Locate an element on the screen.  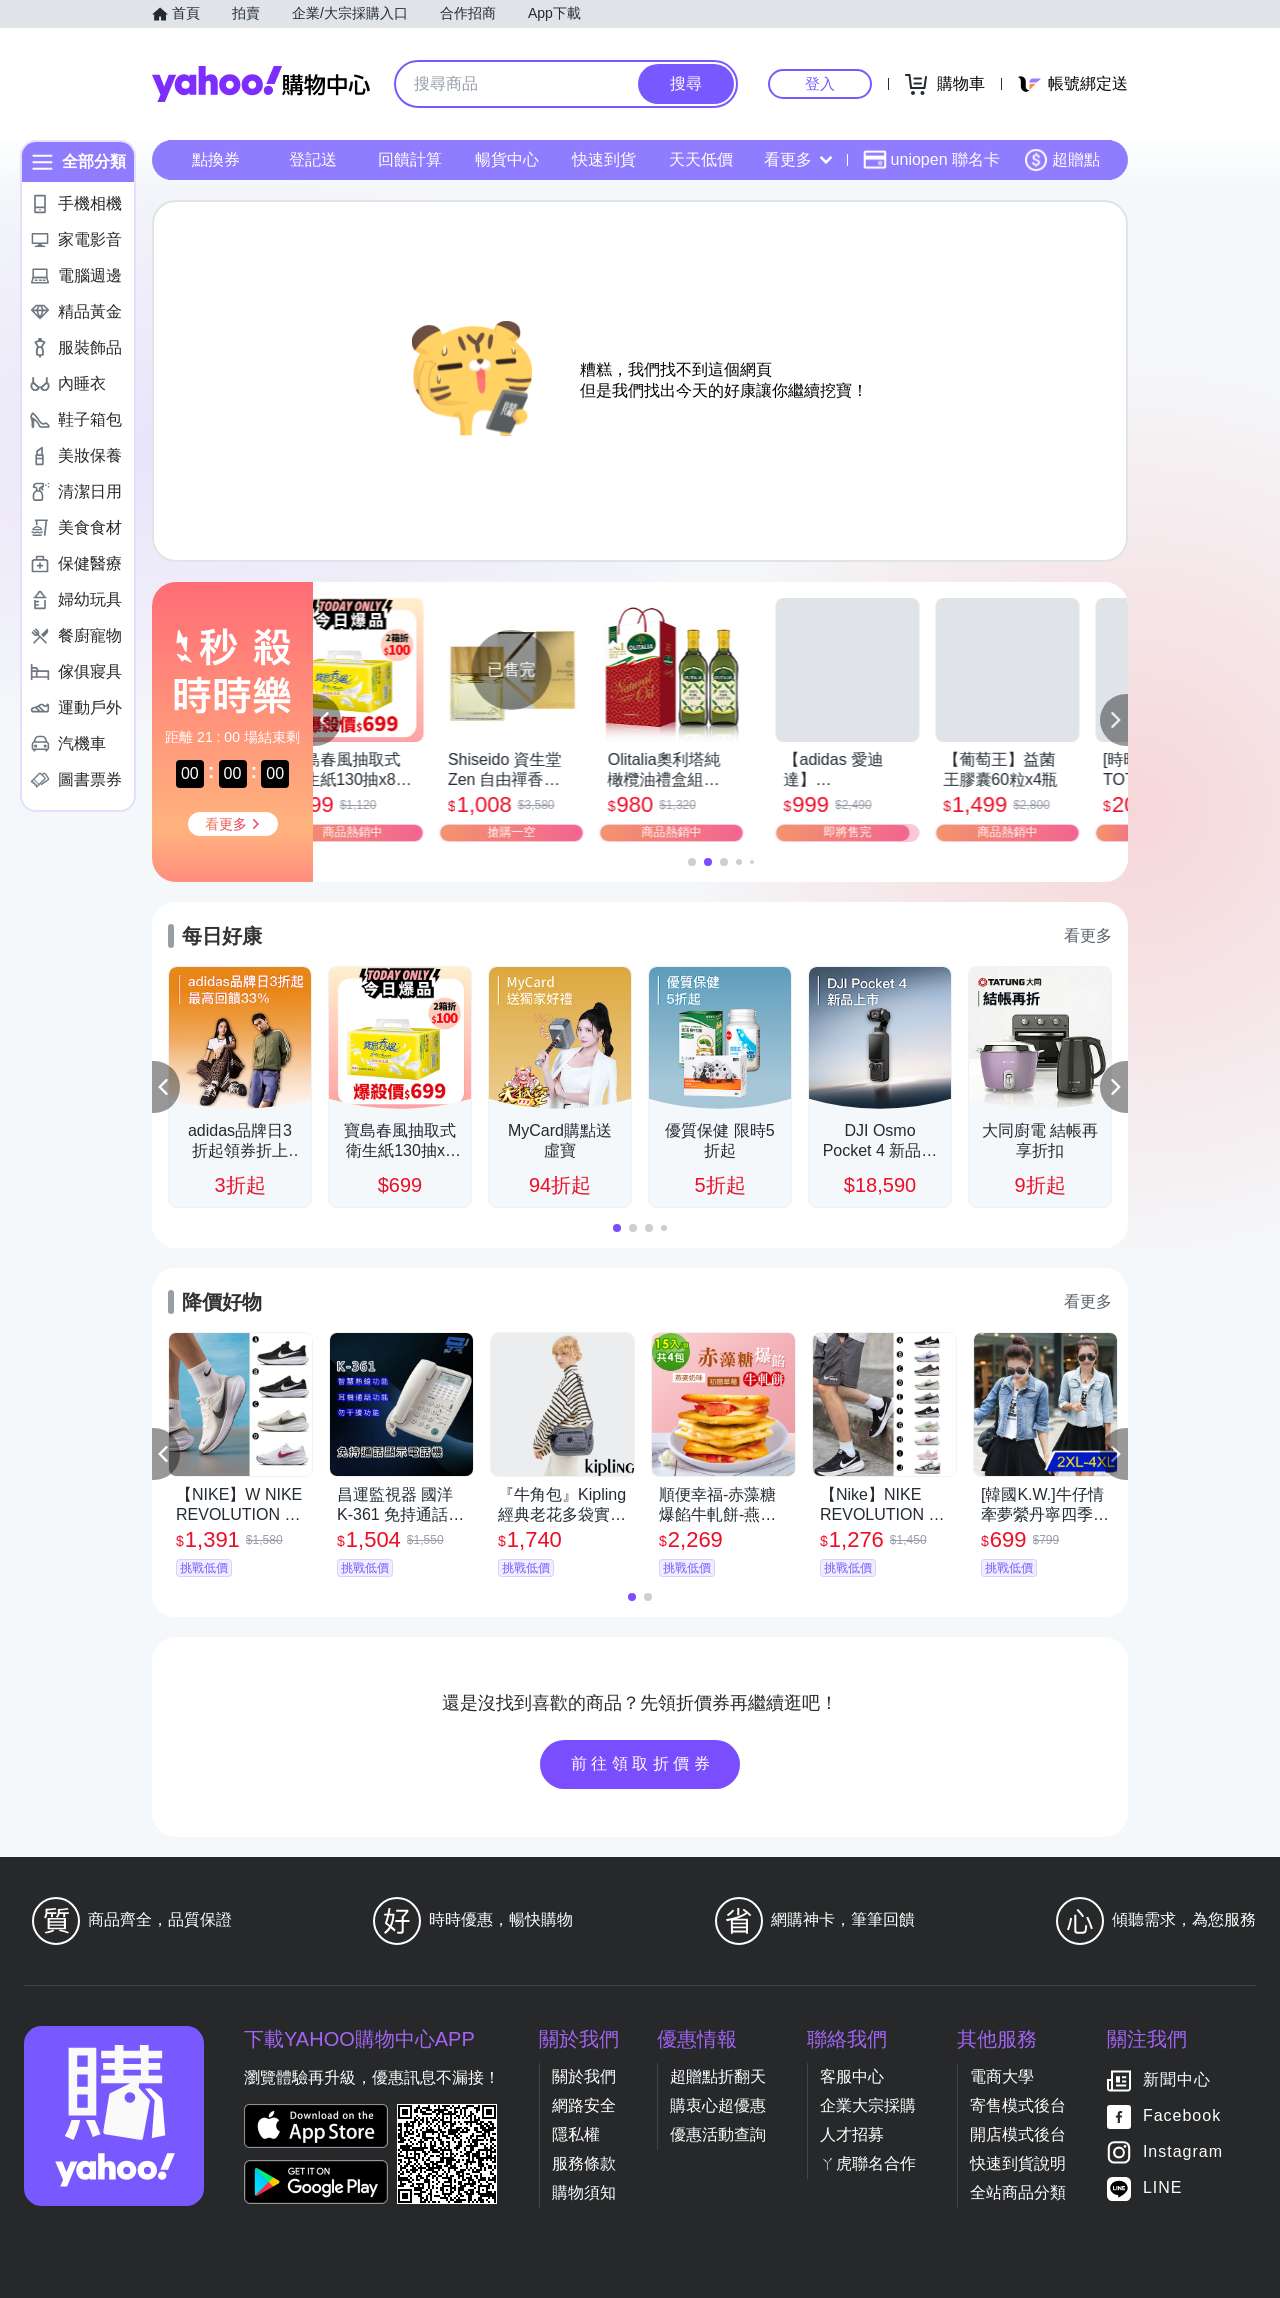
快速到貨 is located at coordinates (604, 159).